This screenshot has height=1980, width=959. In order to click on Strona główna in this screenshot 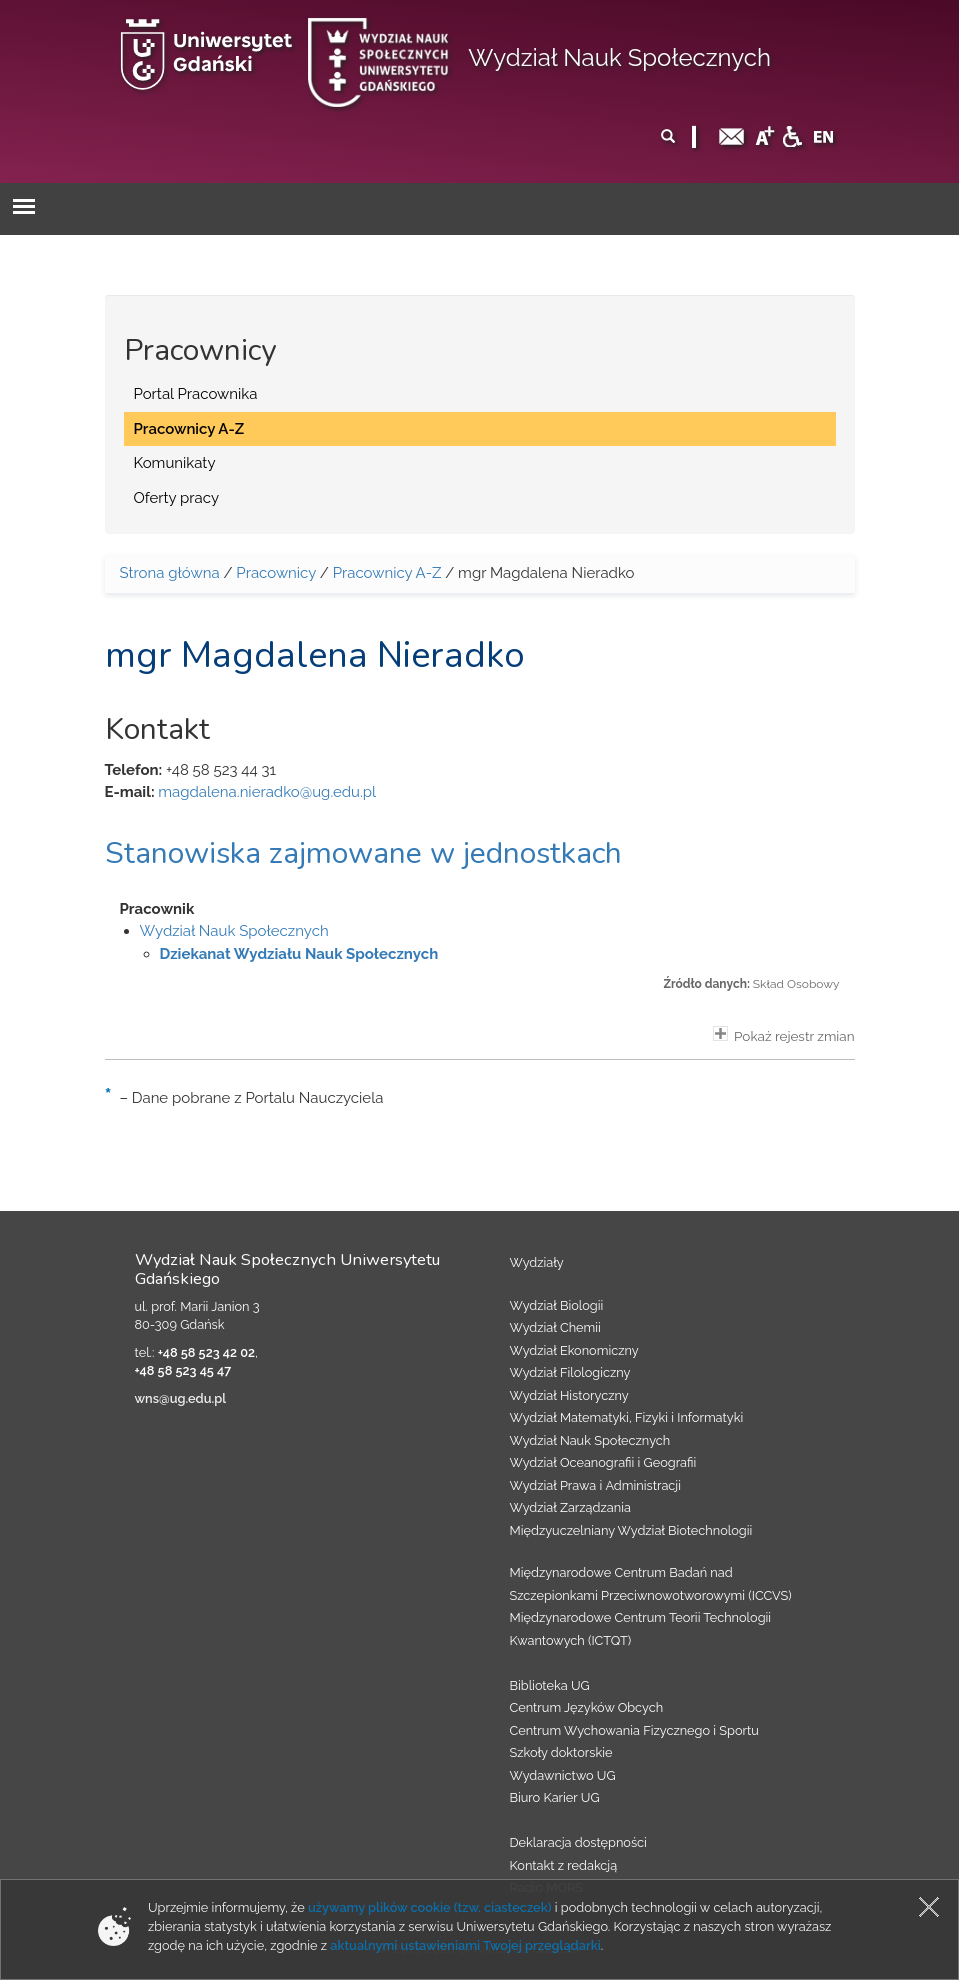, I will do `click(170, 573)`.